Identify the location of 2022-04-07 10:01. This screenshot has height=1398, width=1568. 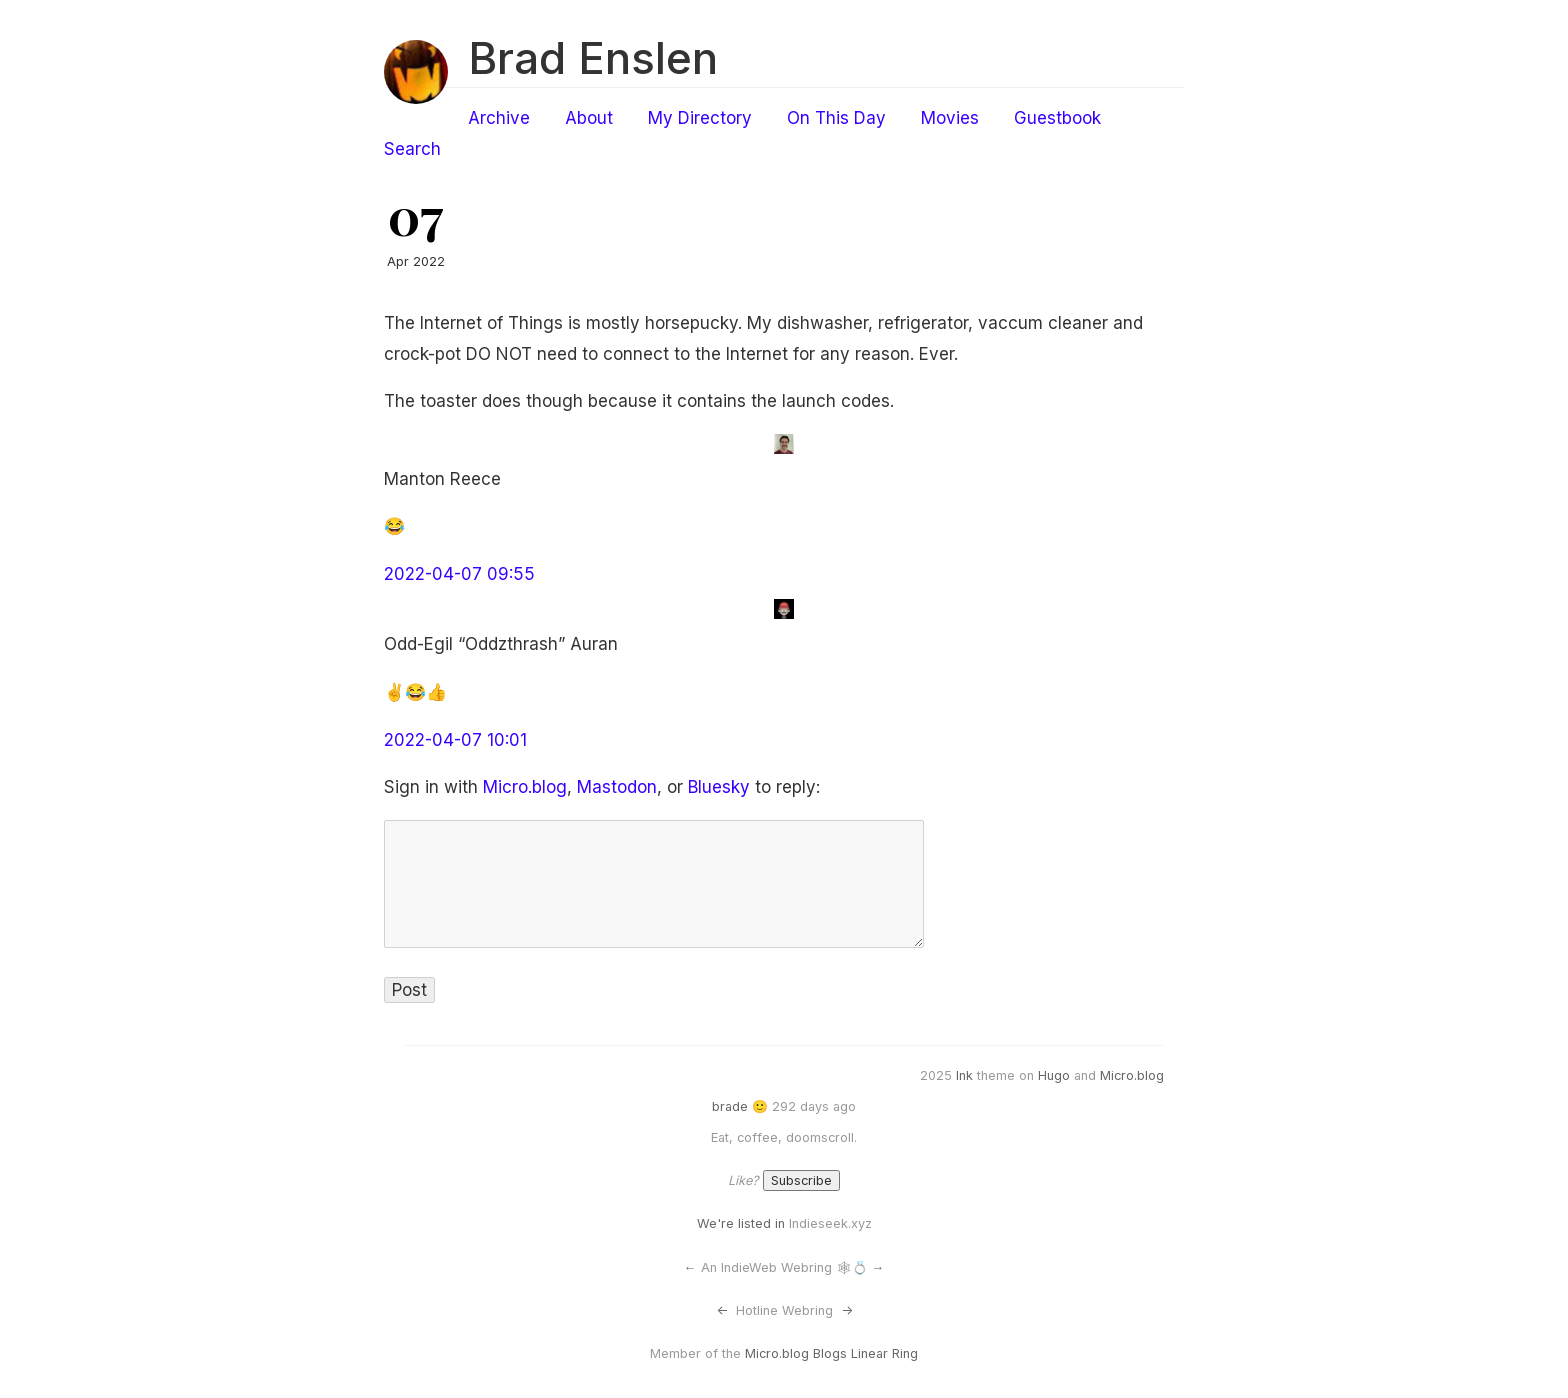
(455, 740).